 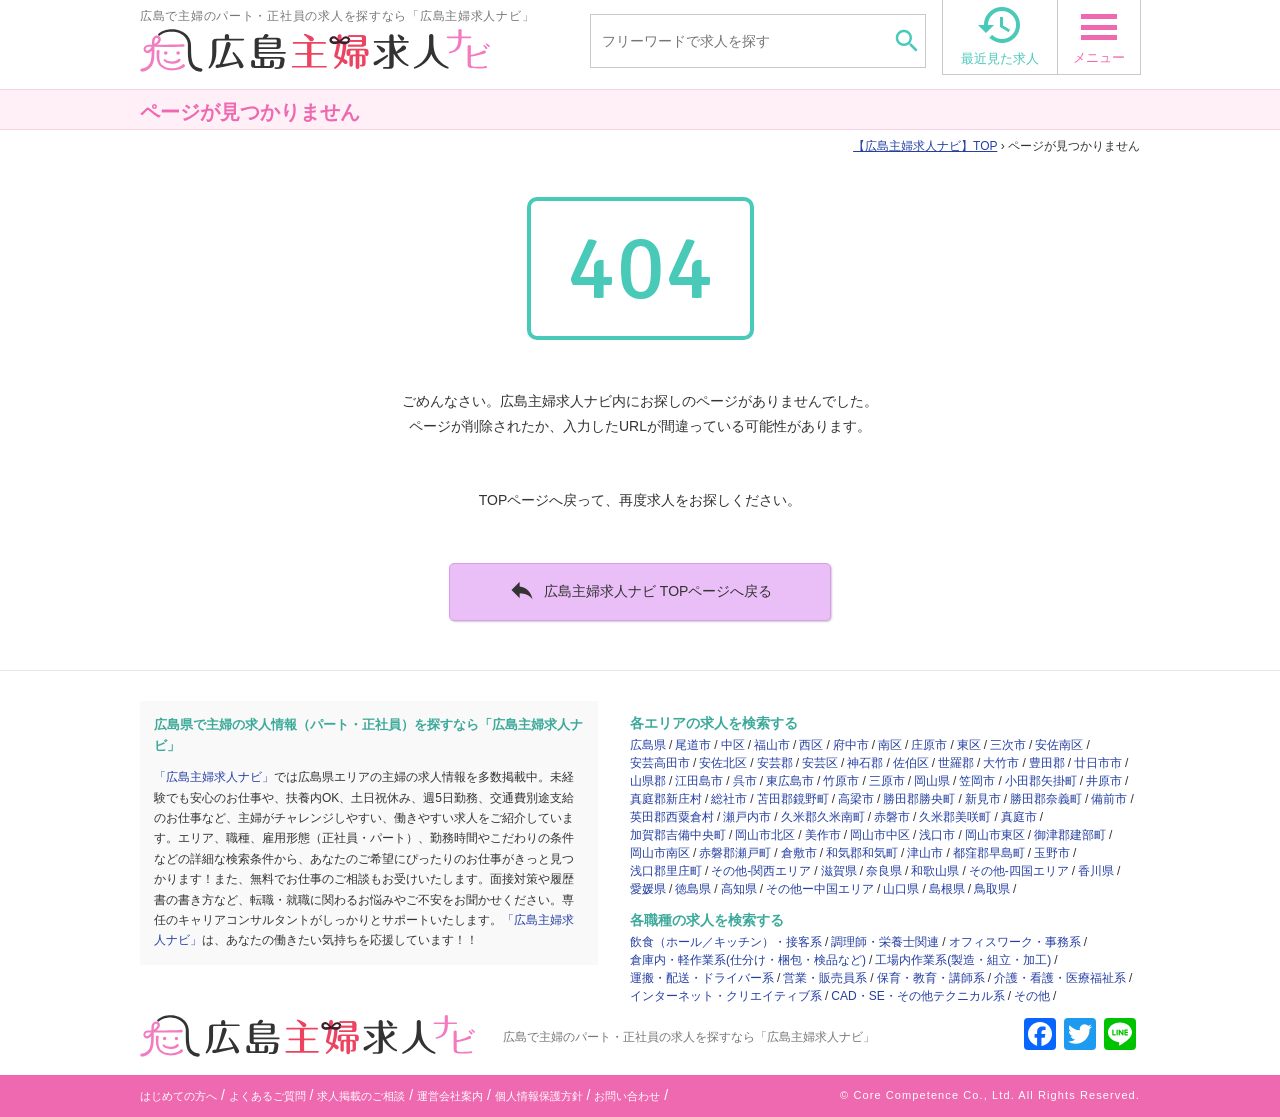 I want to click on 浅口郡里庄町, so click(x=666, y=871).